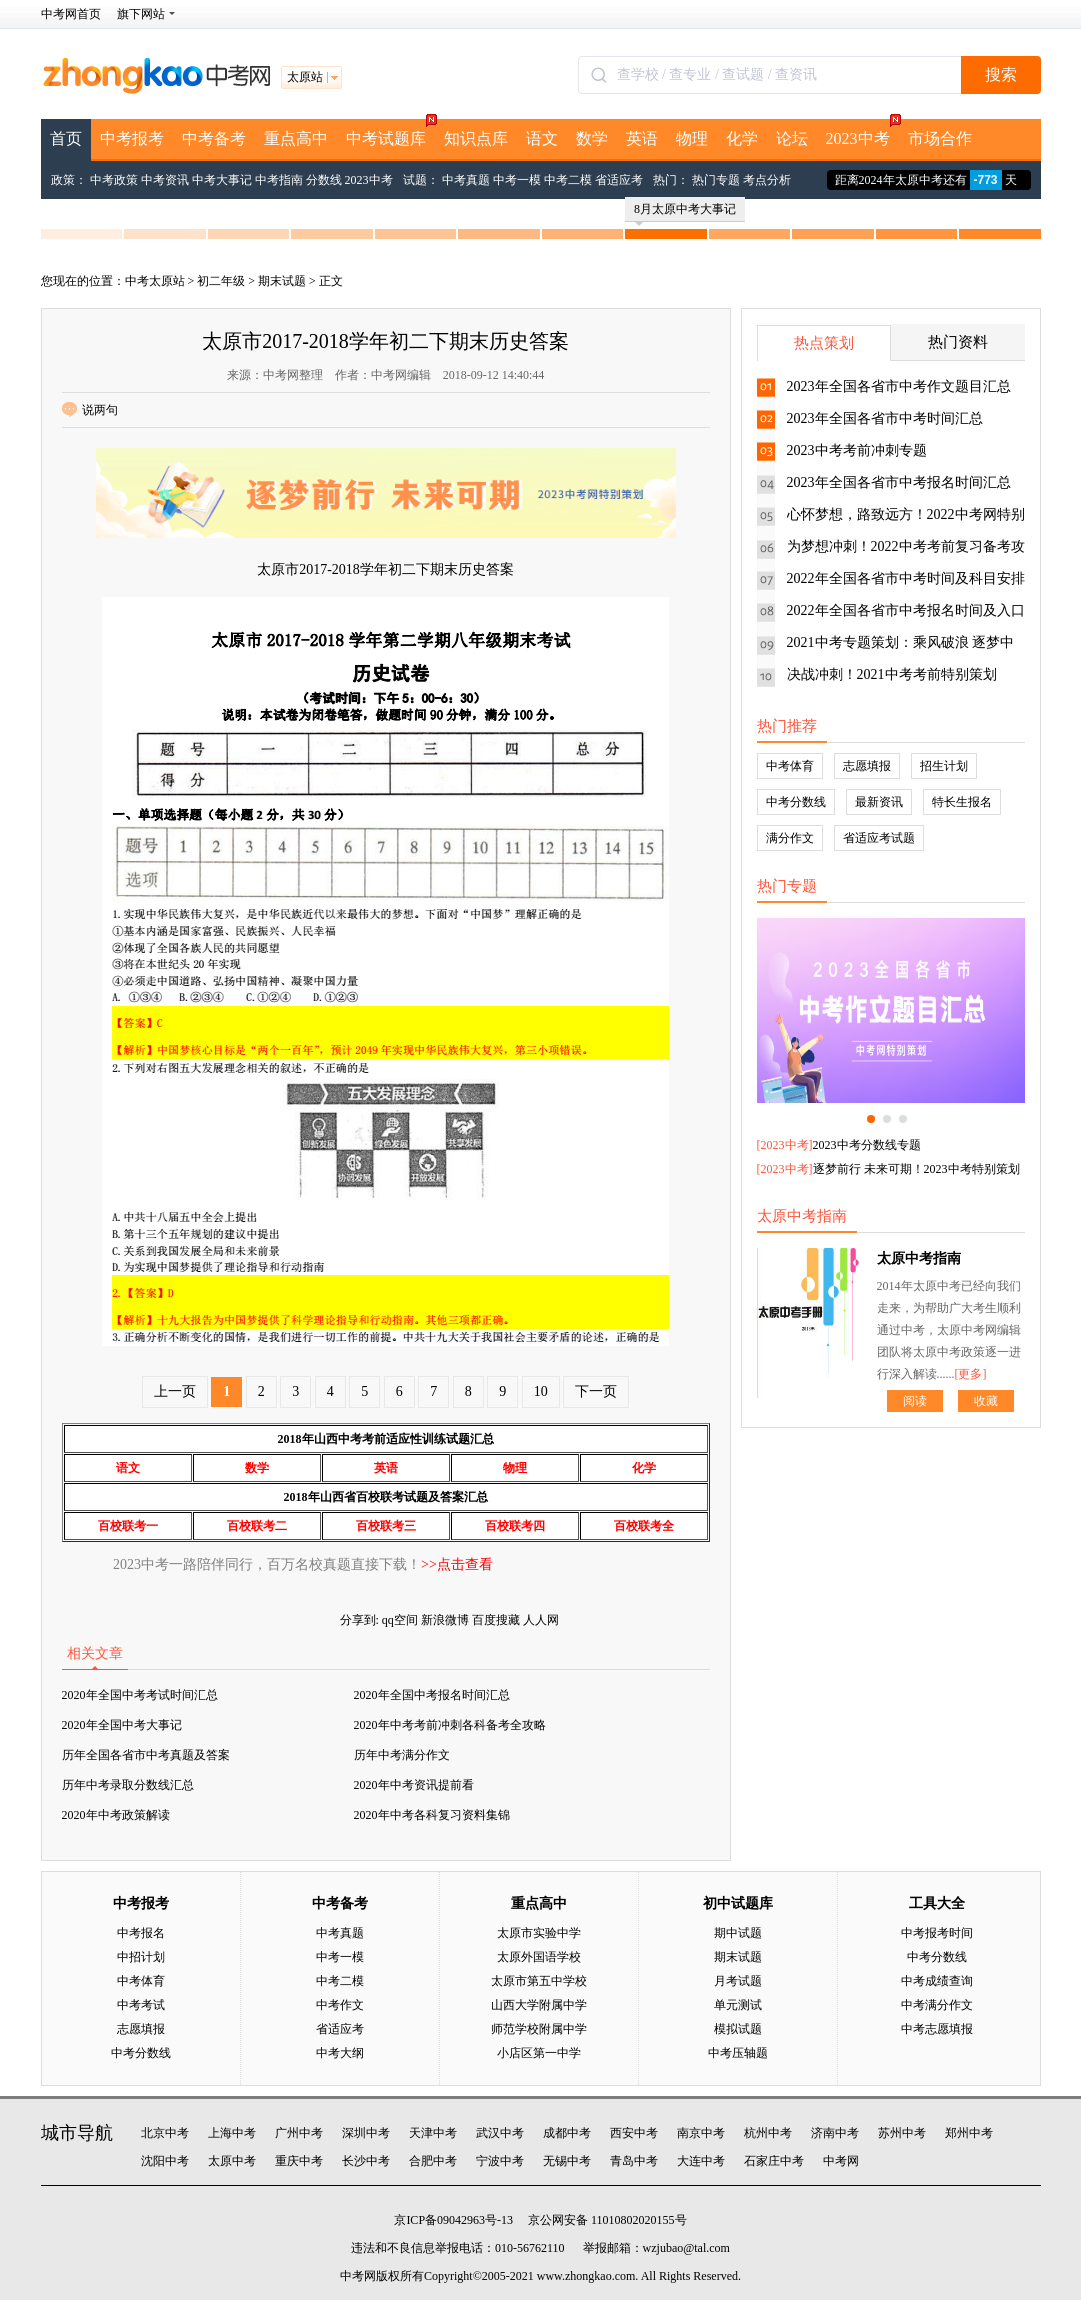 Image resolution: width=1081 pixels, height=2300 pixels. What do you see at coordinates (114, 180) in the screenshot?
I see `中考政策` at bounding box center [114, 180].